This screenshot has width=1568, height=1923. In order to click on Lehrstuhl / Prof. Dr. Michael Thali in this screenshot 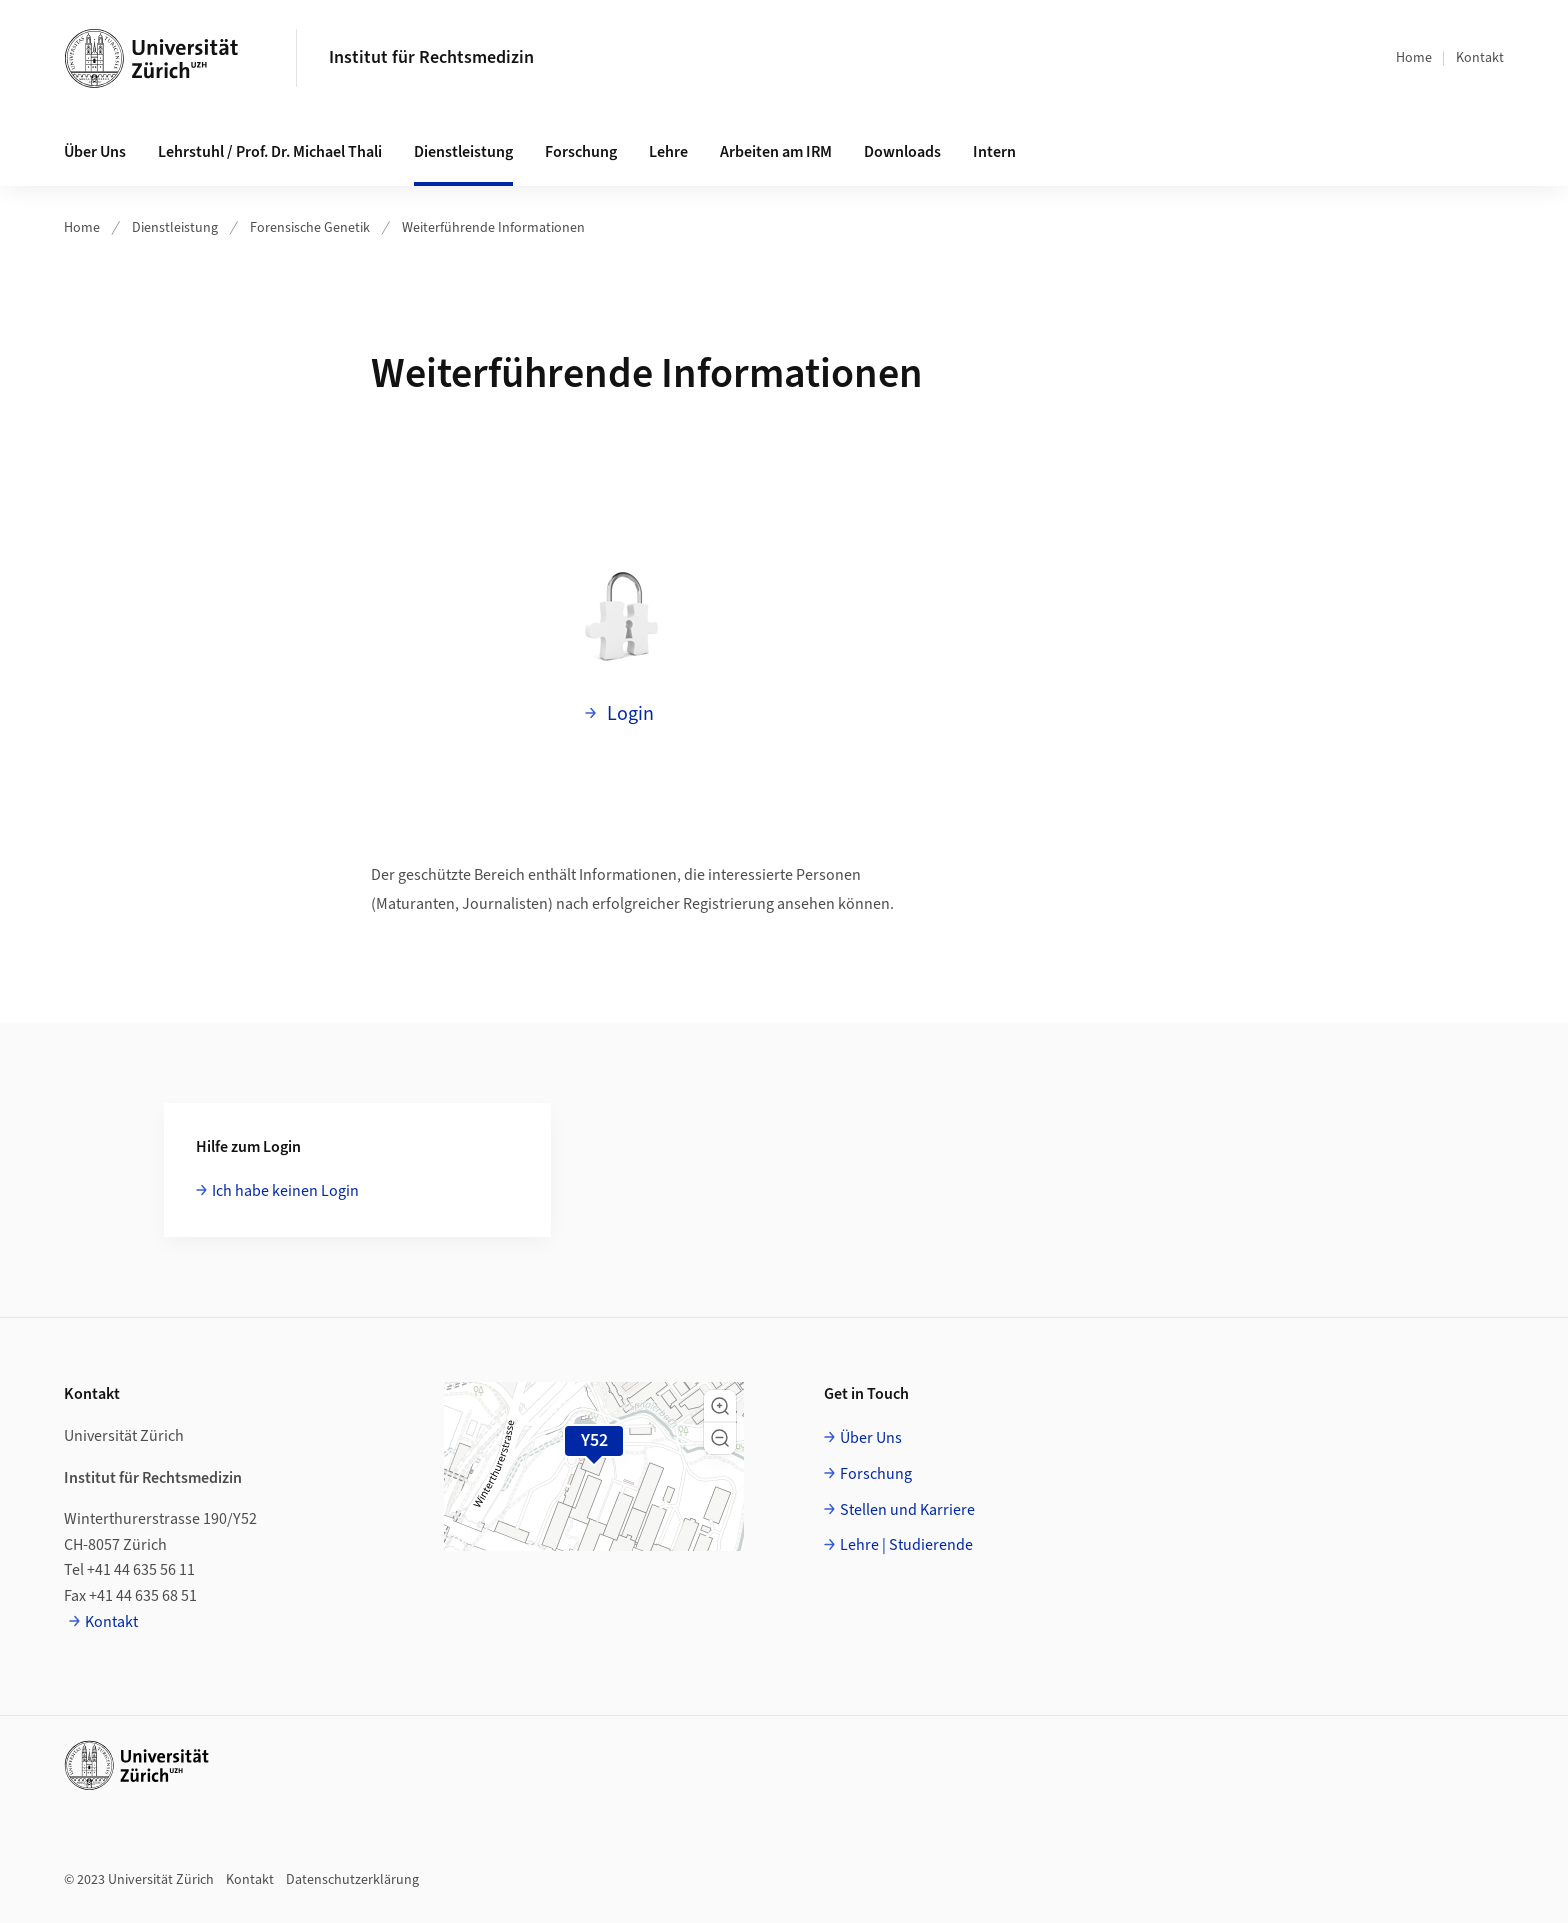, I will do `click(270, 152)`.